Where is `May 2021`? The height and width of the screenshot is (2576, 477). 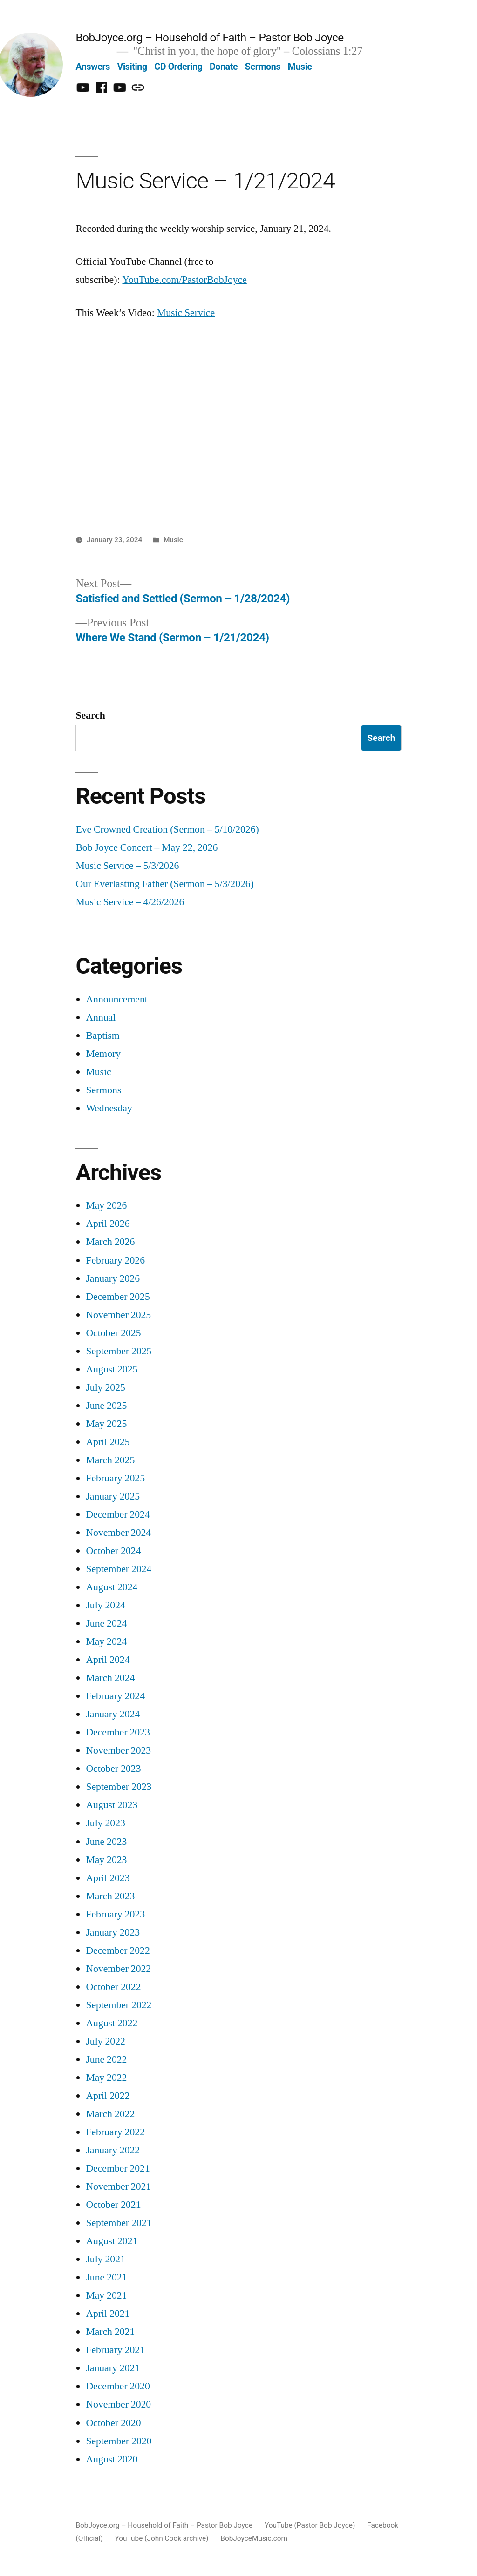 May 2021 is located at coordinates (106, 2295).